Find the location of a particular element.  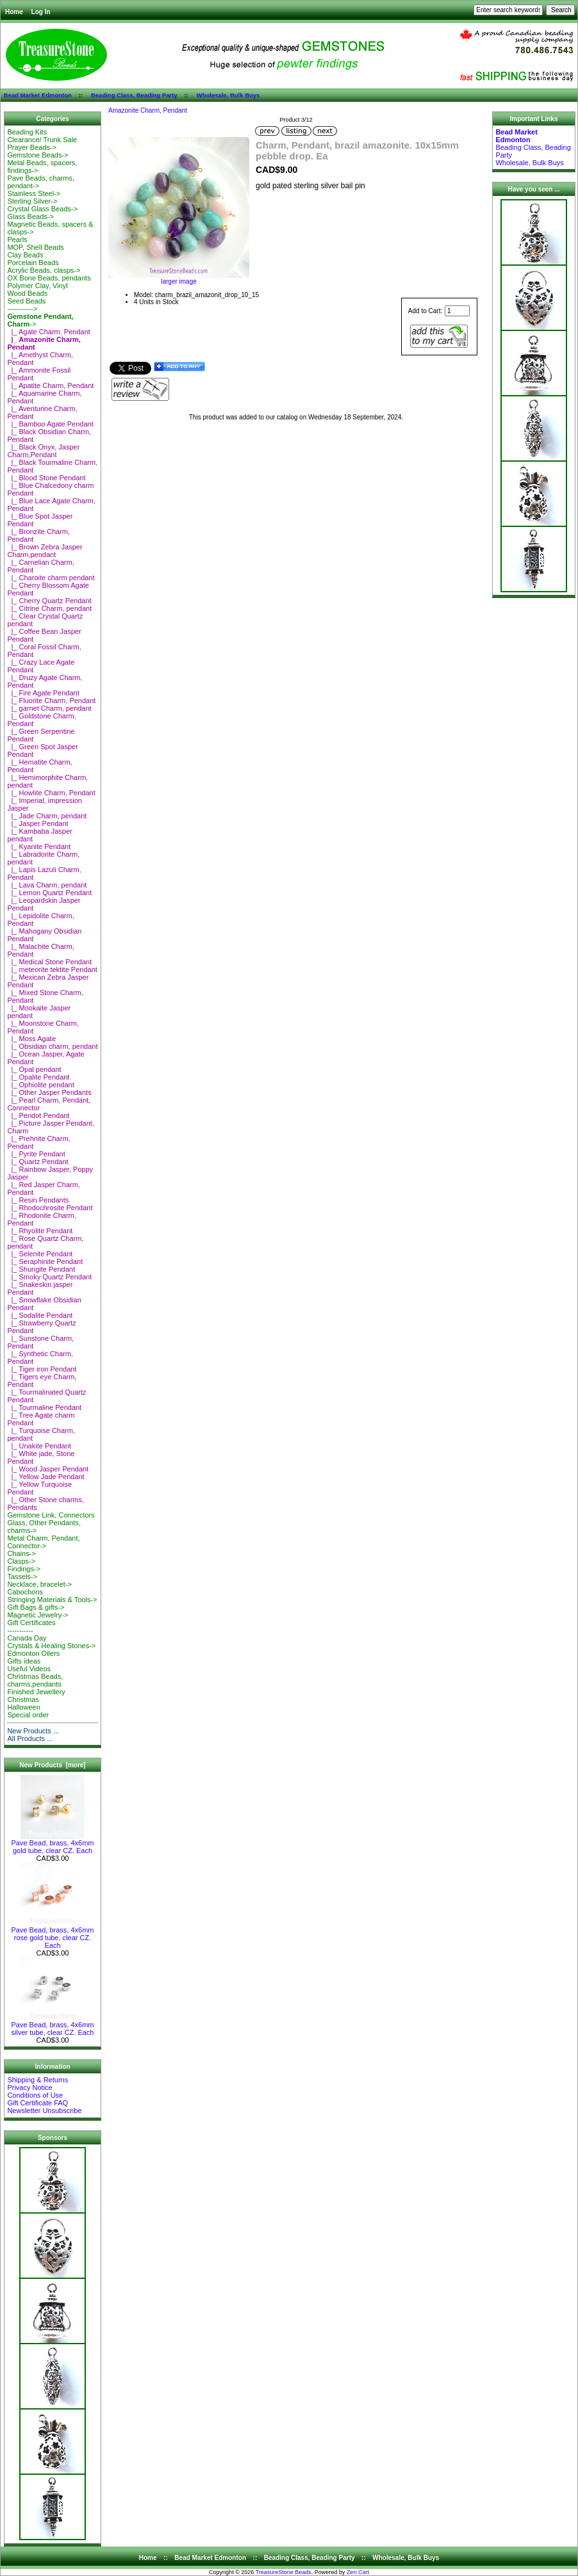

Halloween is located at coordinates (23, 1707).